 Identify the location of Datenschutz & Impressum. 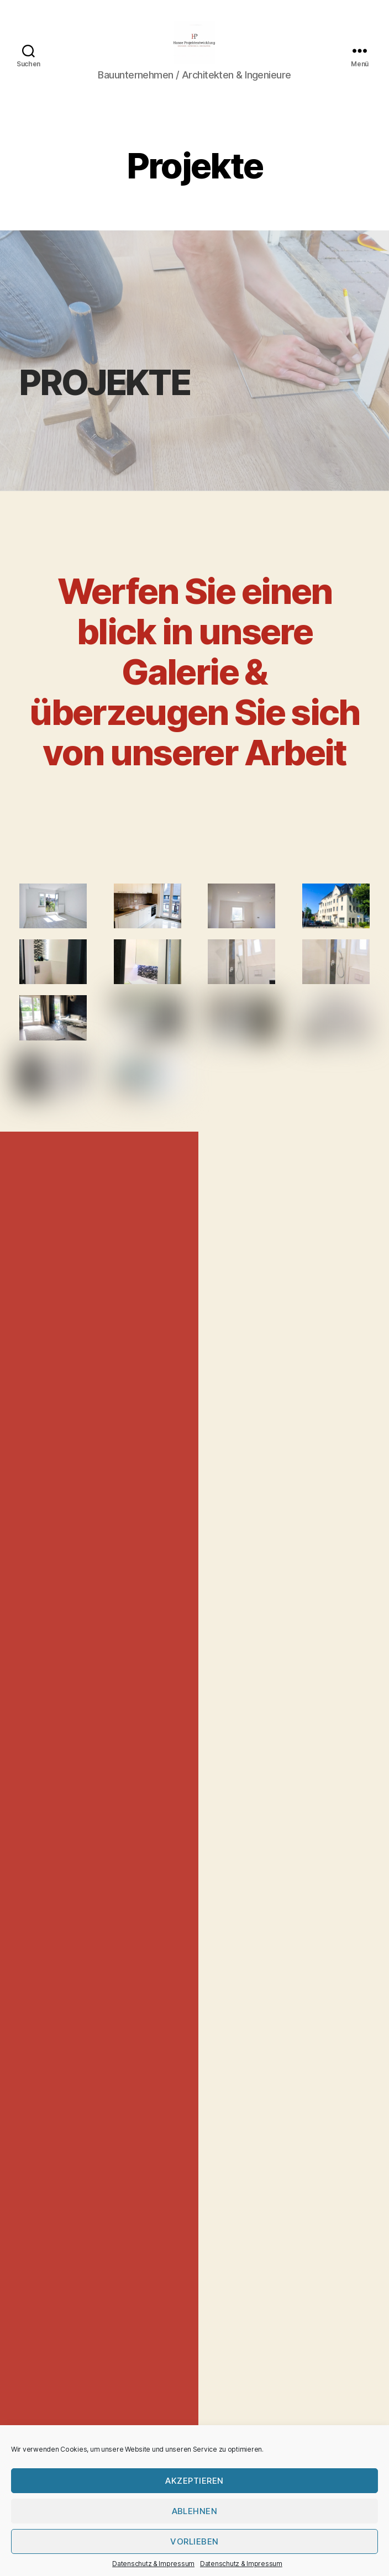
(153, 2563).